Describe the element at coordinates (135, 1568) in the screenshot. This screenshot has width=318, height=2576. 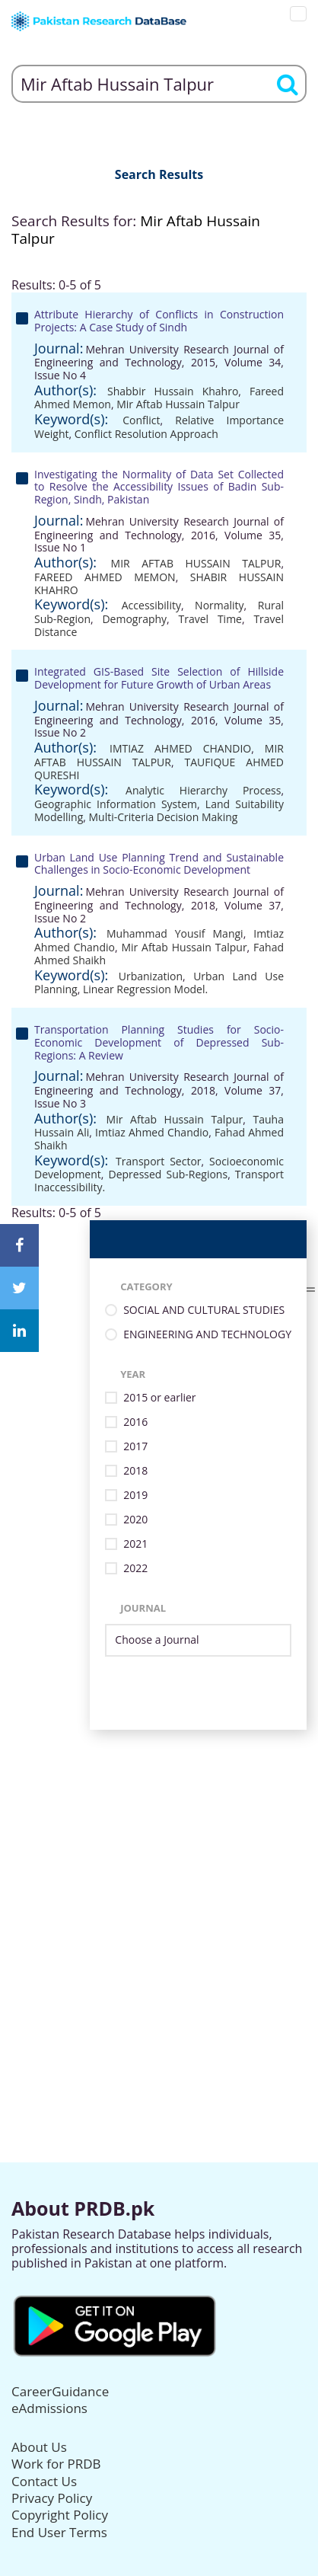
I see `2022` at that location.